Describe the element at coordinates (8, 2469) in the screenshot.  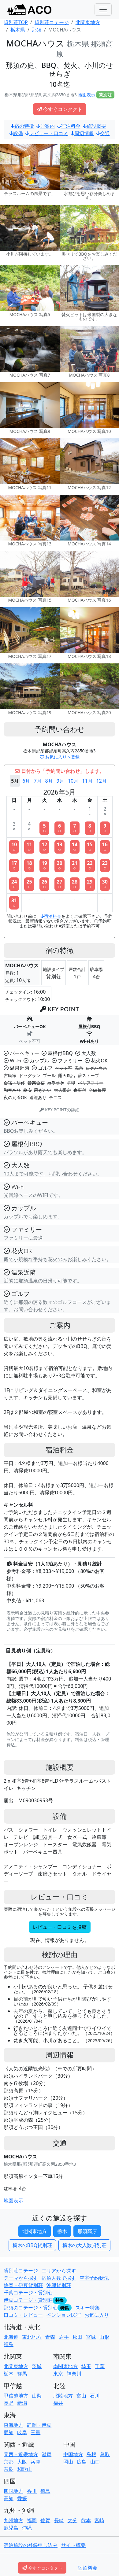
I see `奈良` at that location.